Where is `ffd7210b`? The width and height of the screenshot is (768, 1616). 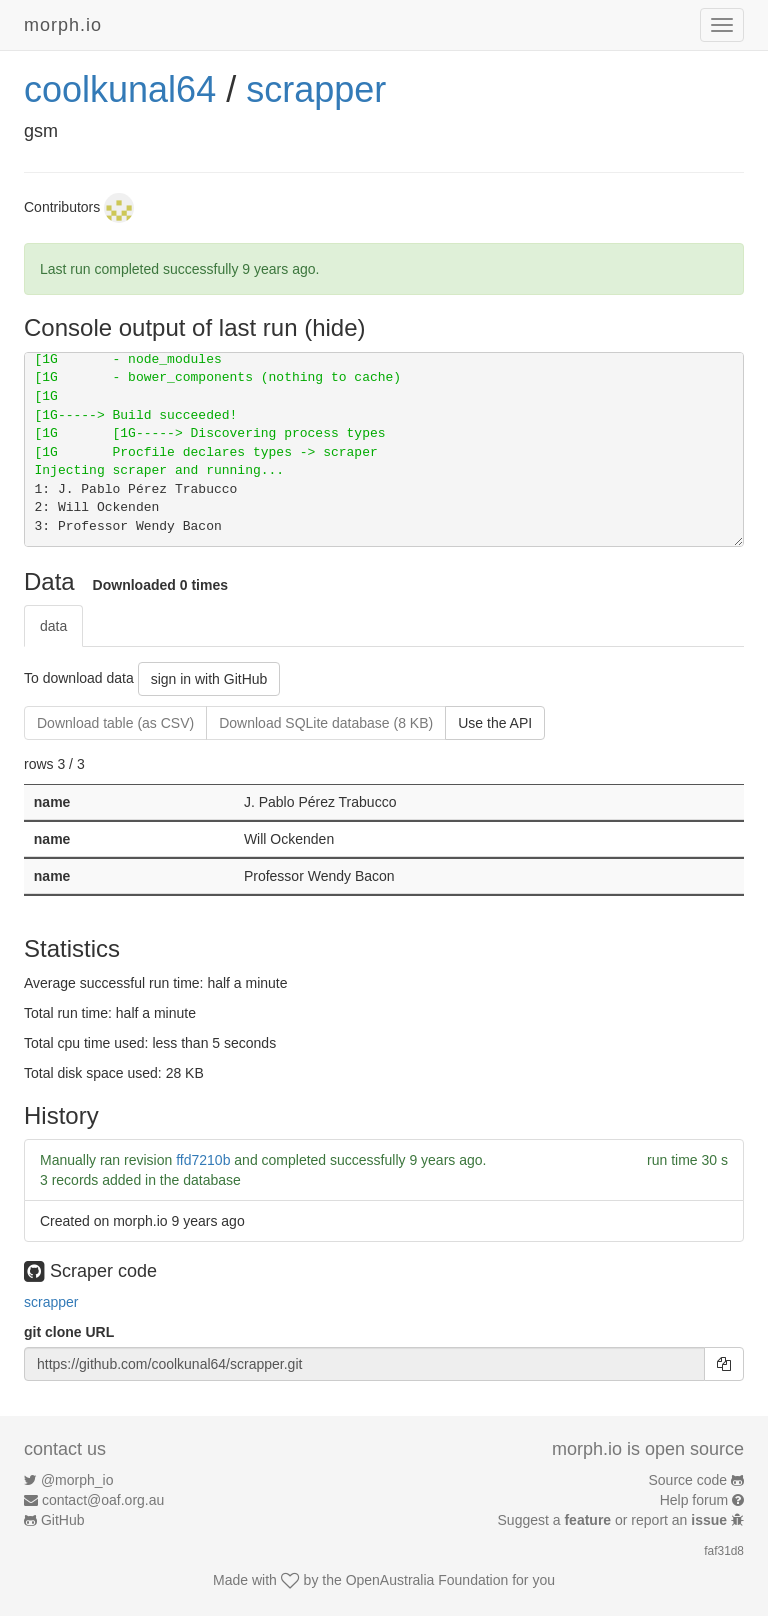
ffd7210b is located at coordinates (203, 1160).